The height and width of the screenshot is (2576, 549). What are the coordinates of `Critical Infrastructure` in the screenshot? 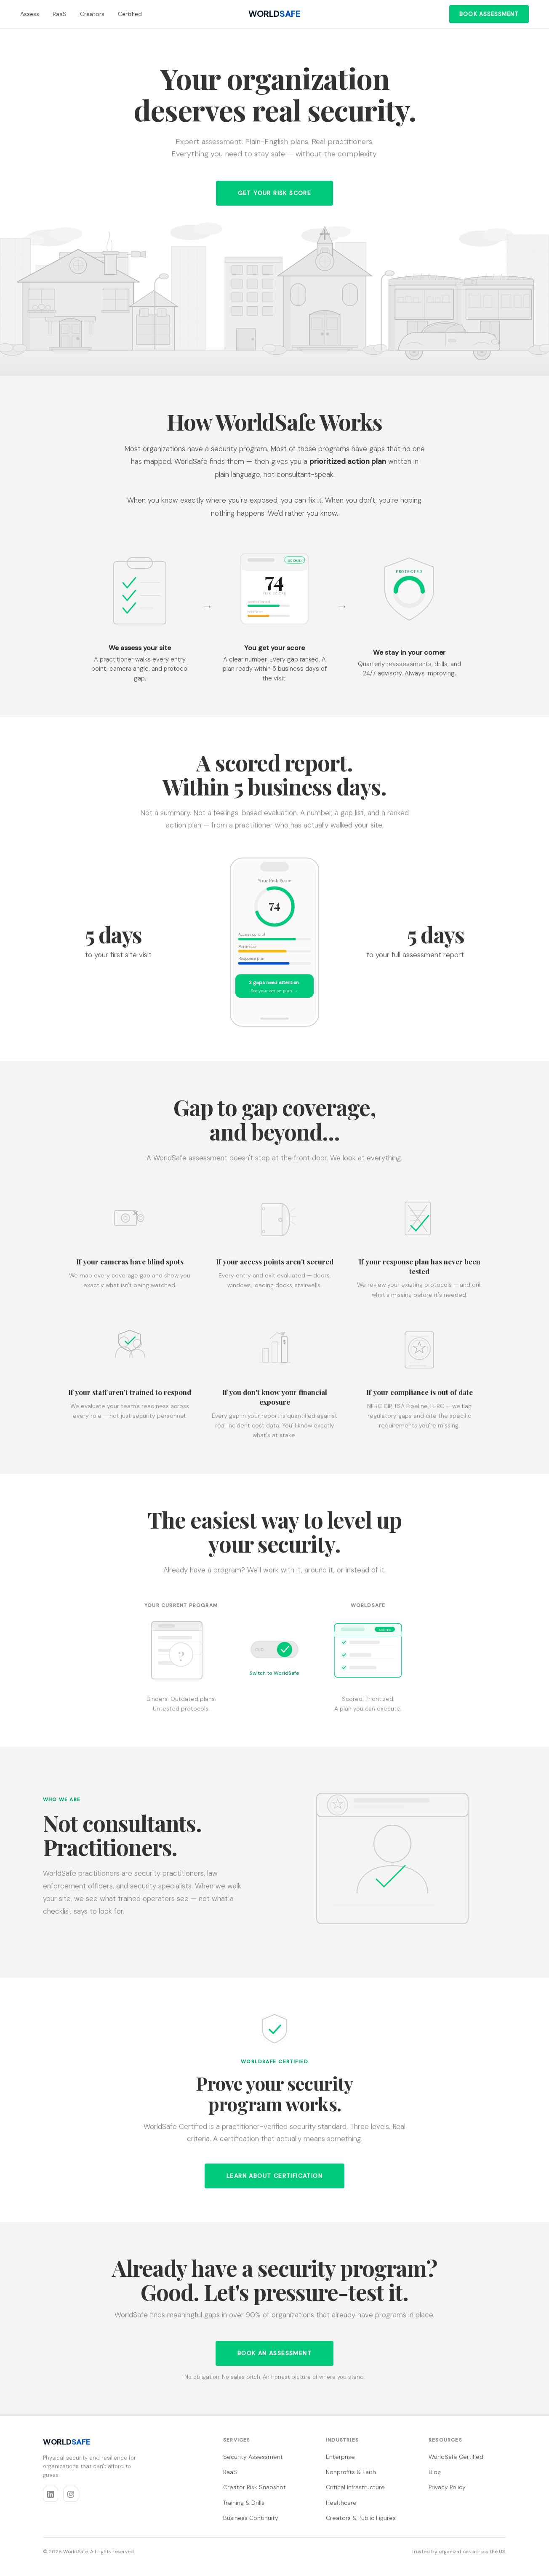 It's located at (355, 2487).